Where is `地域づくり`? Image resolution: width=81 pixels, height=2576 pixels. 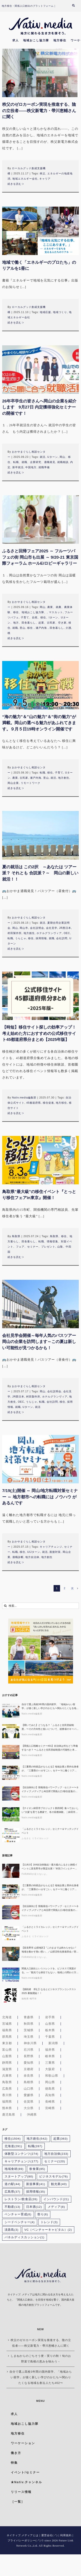 地域づくり is located at coordinates (60, 312).